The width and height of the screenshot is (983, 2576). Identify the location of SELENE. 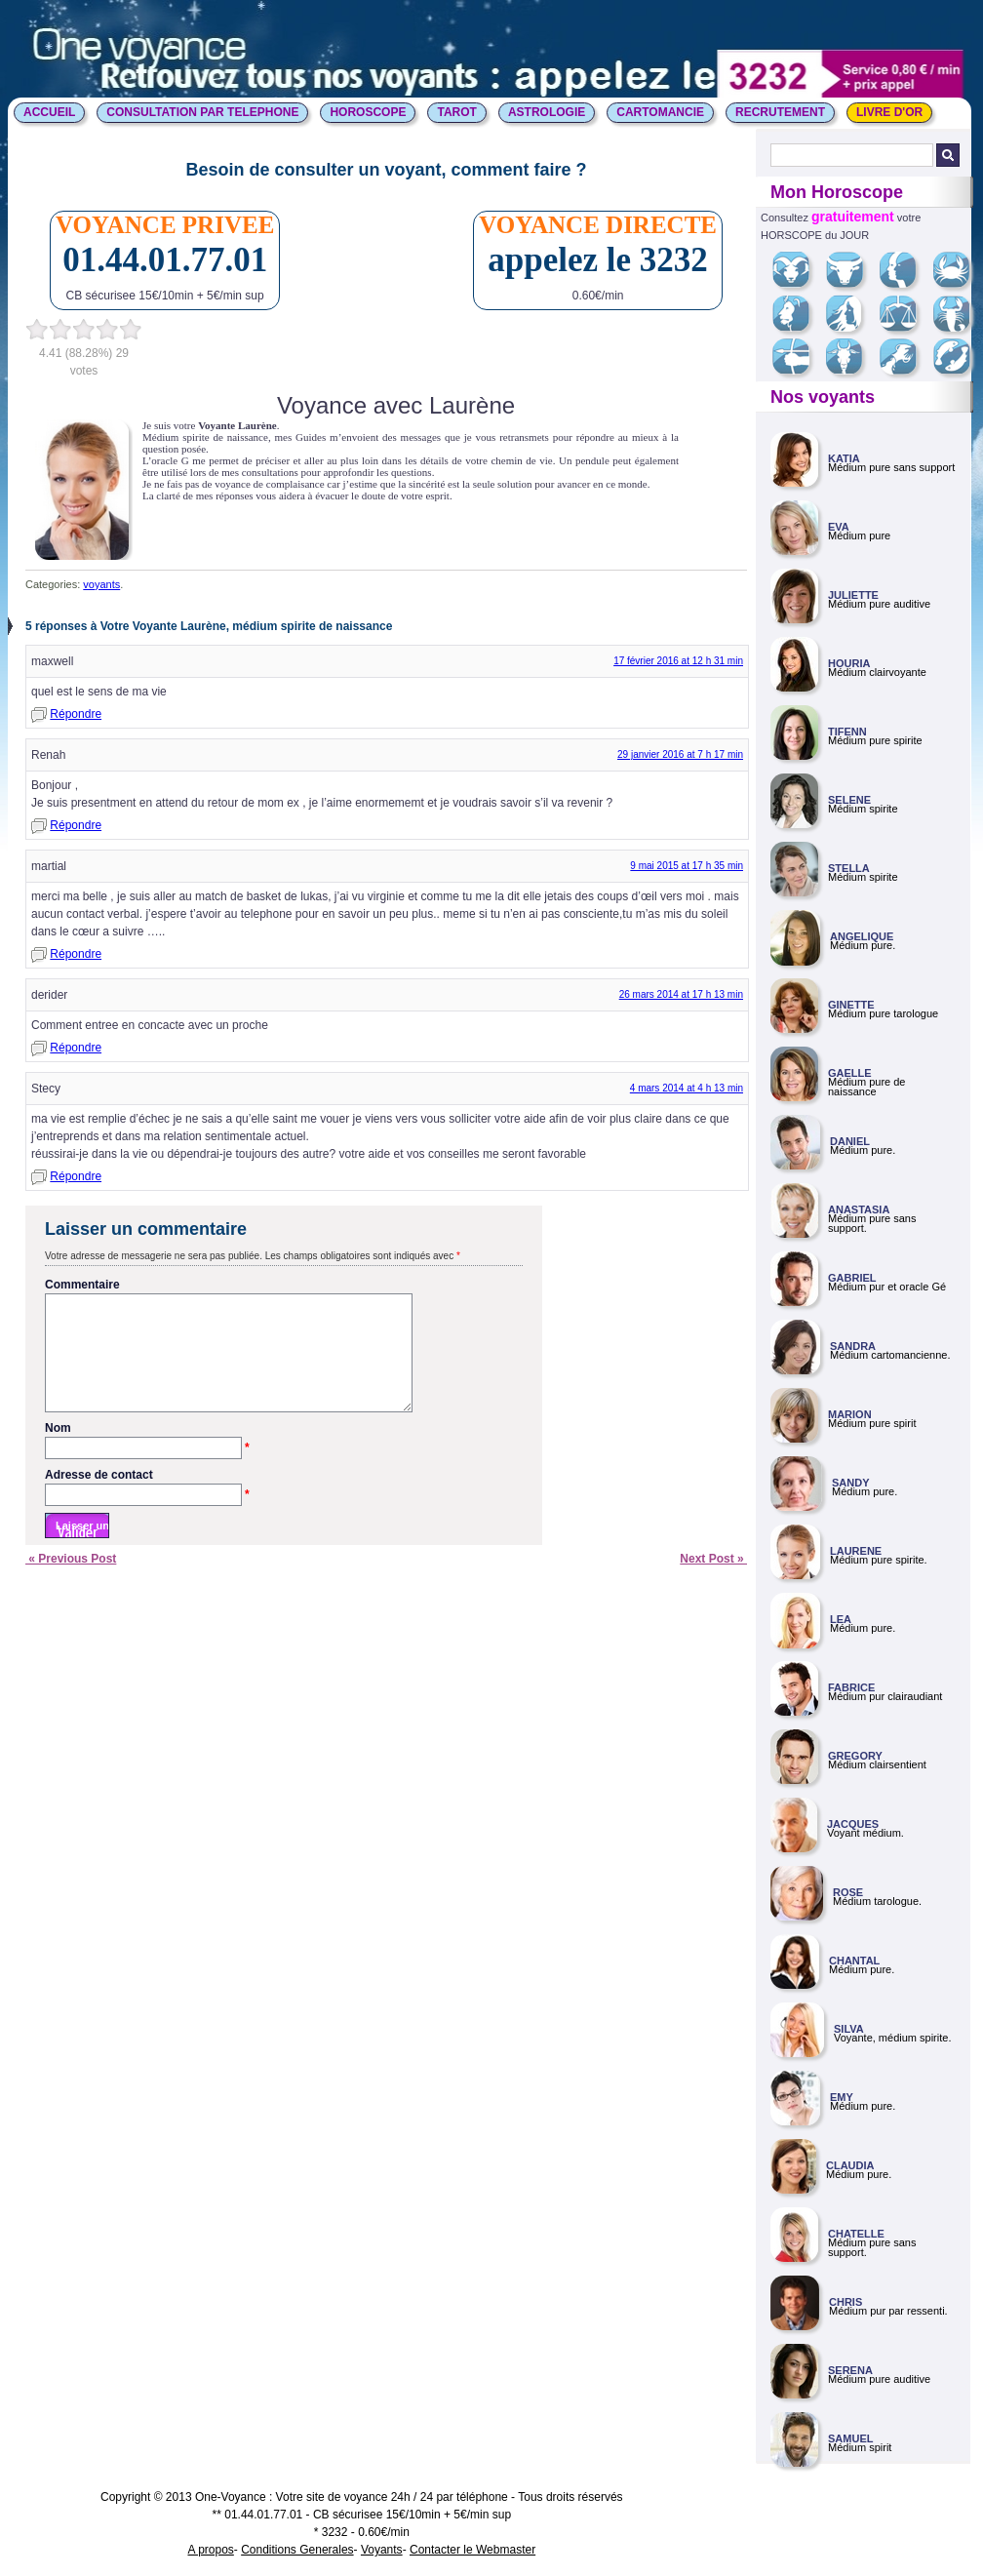
(849, 800).